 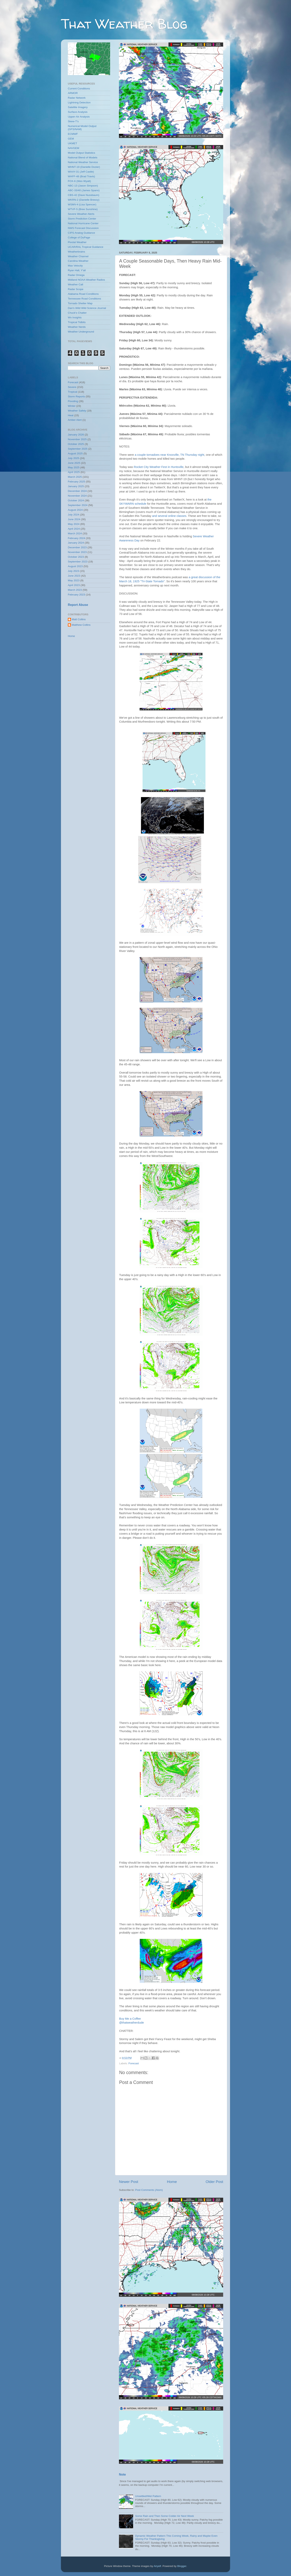 I want to click on WAAY-31 (Jeff Castle), so click(x=81, y=171).